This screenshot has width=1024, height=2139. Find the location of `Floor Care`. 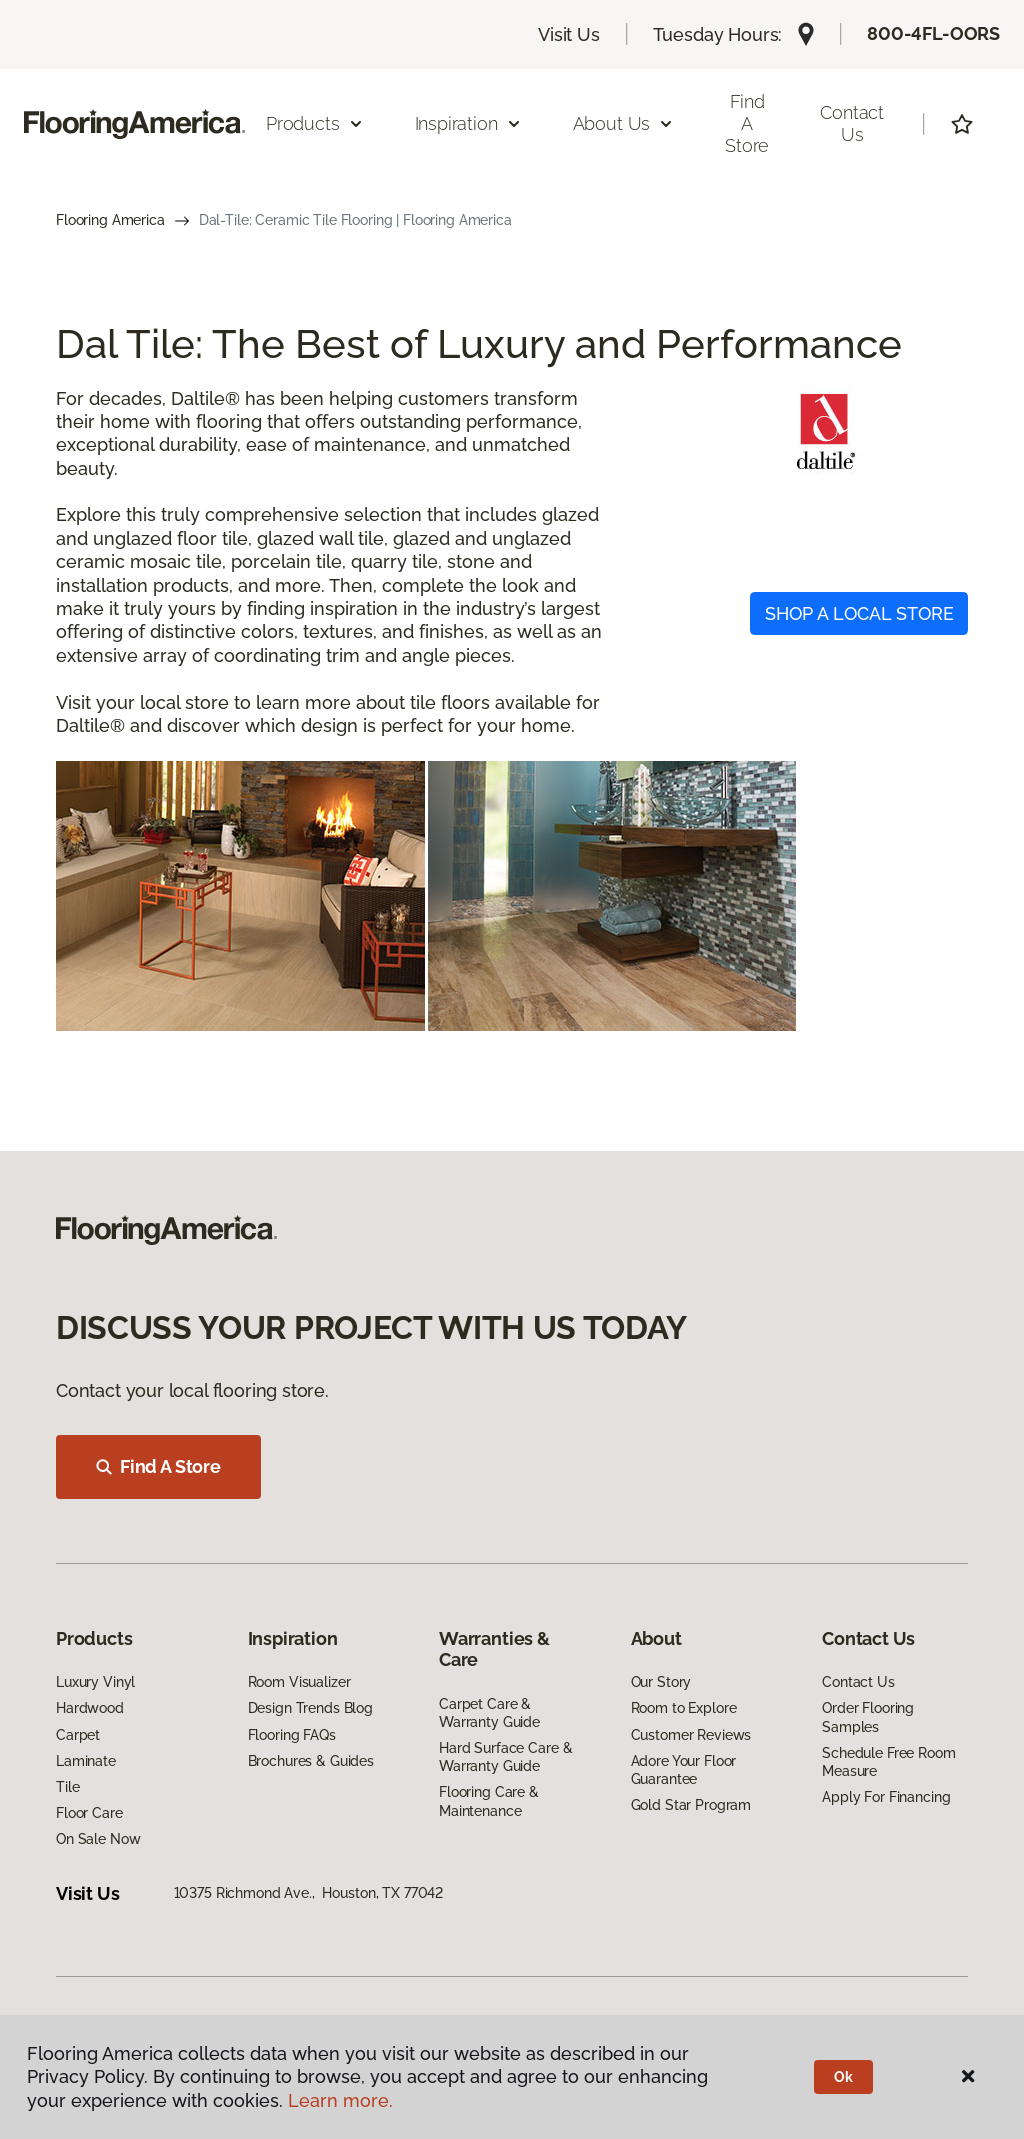

Floor Care is located at coordinates (89, 1813).